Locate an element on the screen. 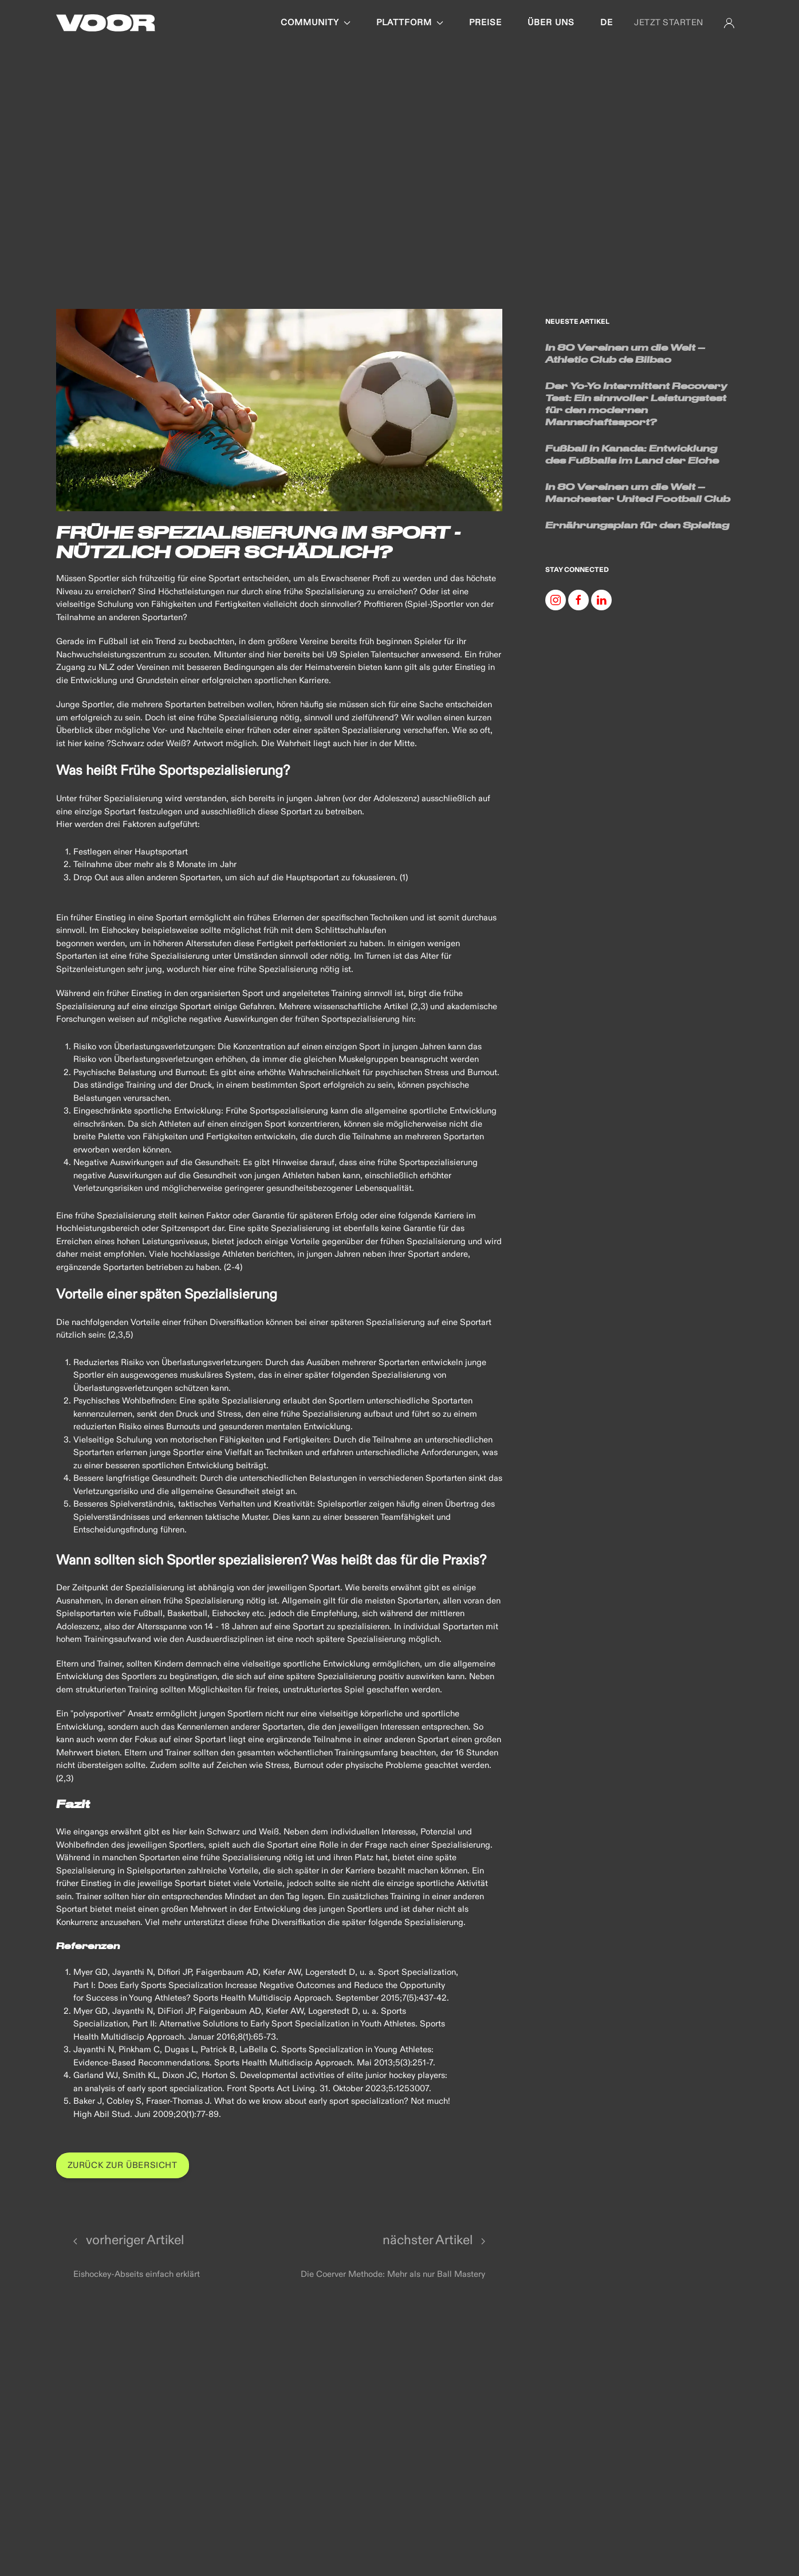 This screenshot has height=2576, width=799. JETZT STARTEN is located at coordinates (668, 22).